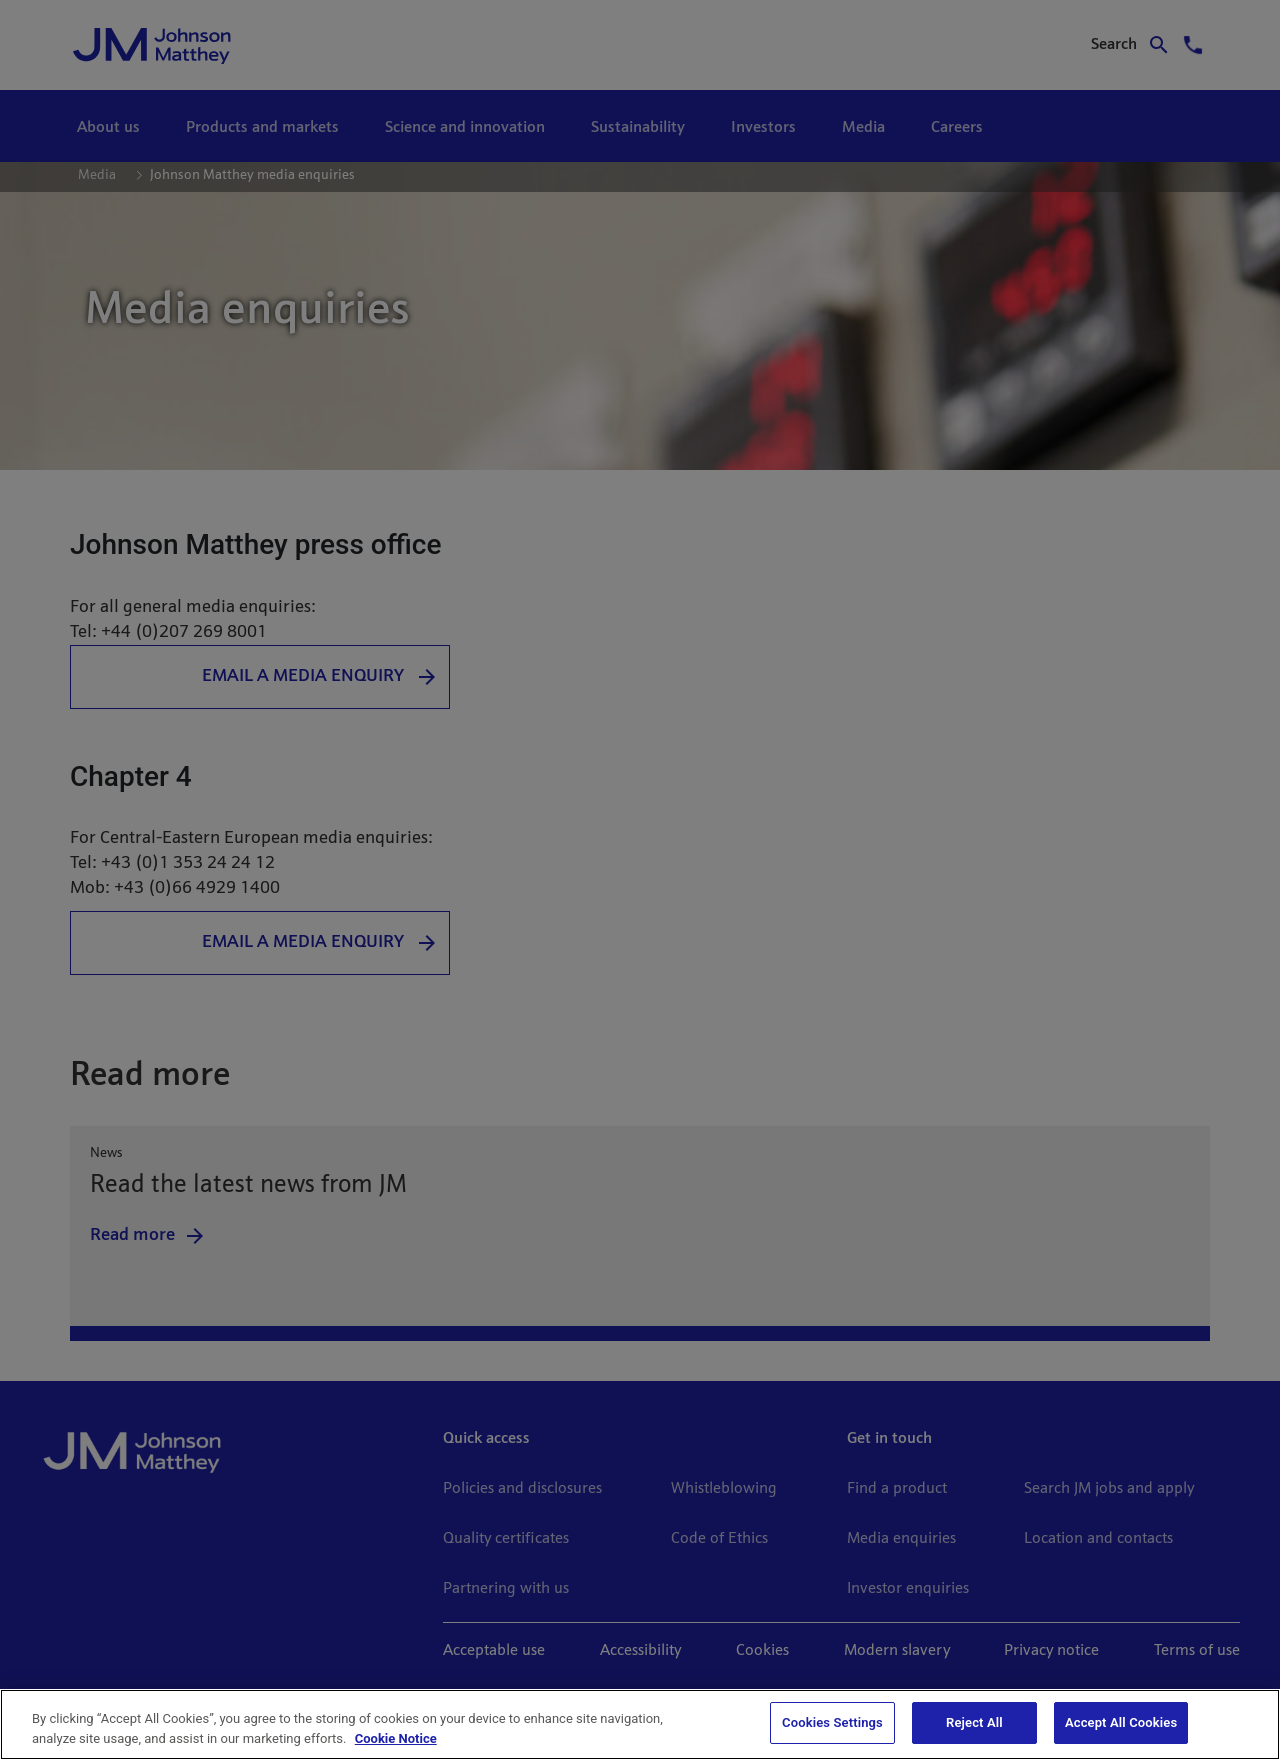 The image size is (1280, 1760). What do you see at coordinates (396, 1738) in the screenshot?
I see `Cookie Notice [Cookie Notice, opens in a new tab]` at bounding box center [396, 1738].